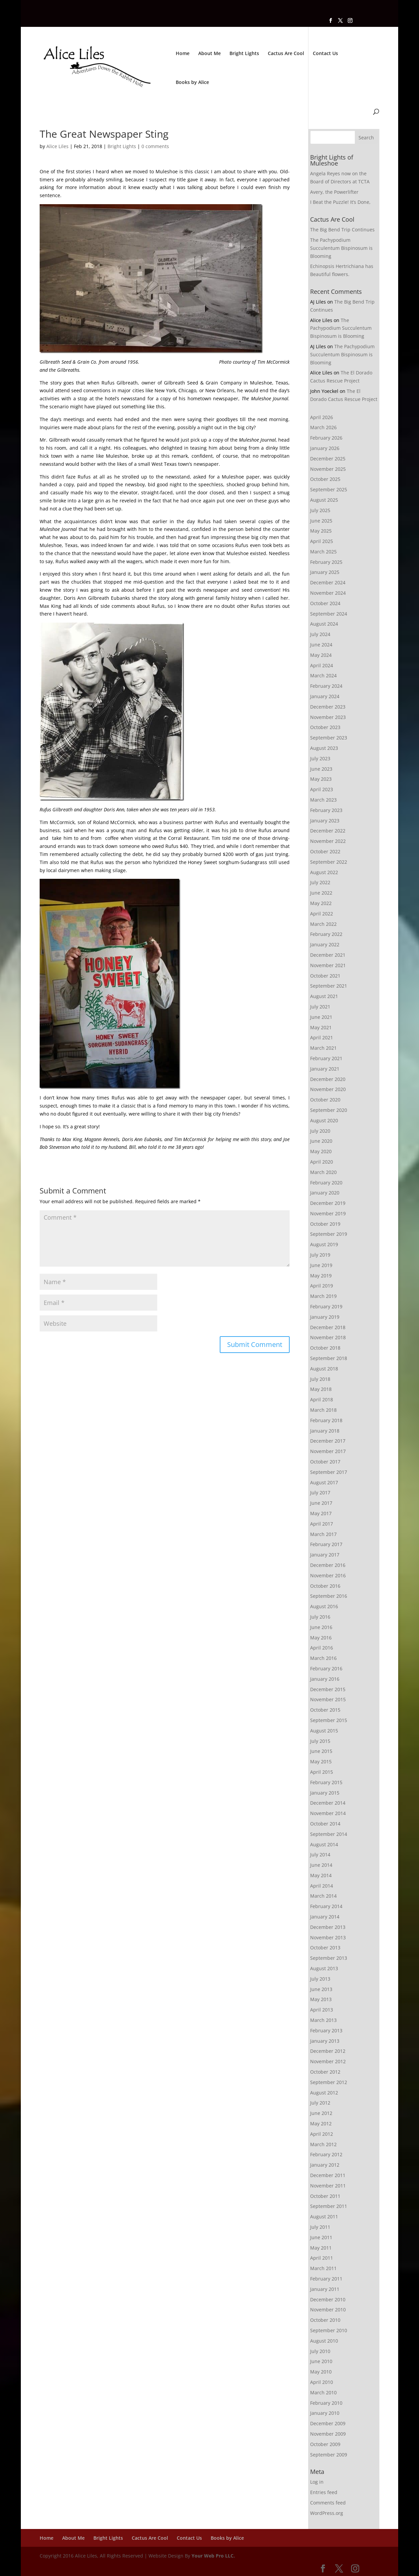 Image resolution: width=419 pixels, height=2576 pixels. Describe the element at coordinates (327, 1803) in the screenshot. I see `December 2014` at that location.